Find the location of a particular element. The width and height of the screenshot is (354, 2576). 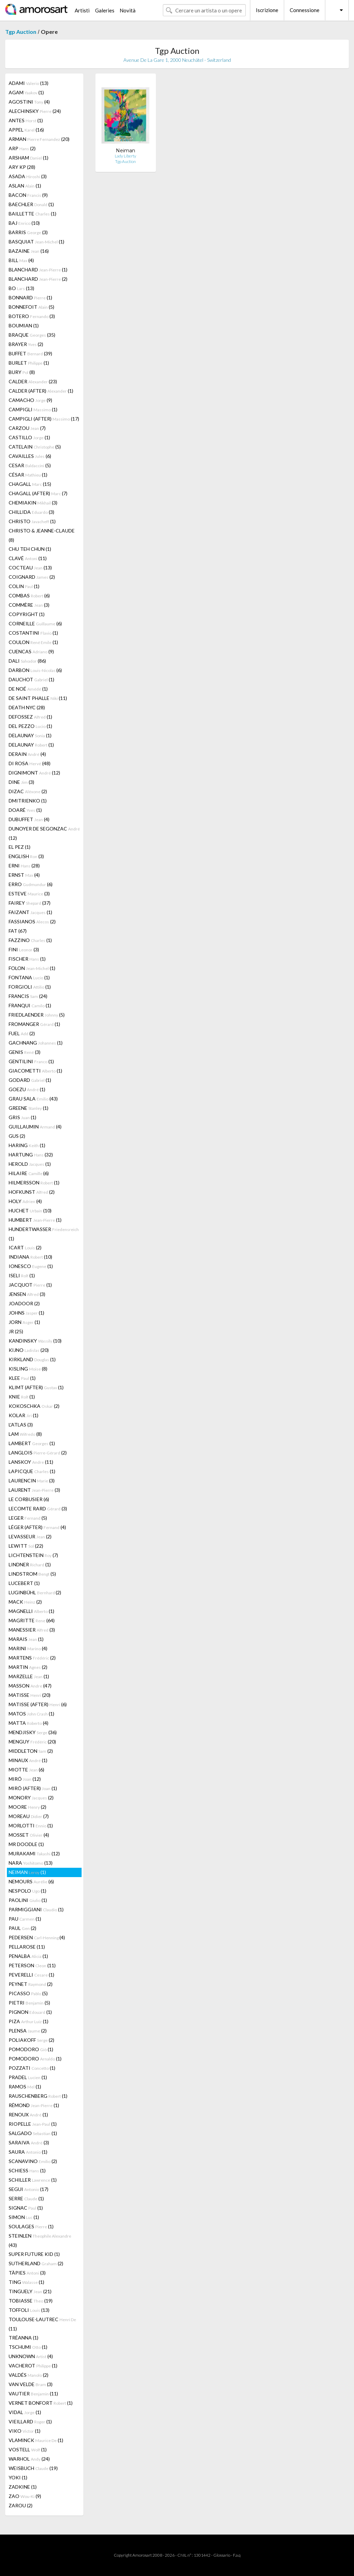

CLAVÉ (11) is located at coordinates (28, 558).